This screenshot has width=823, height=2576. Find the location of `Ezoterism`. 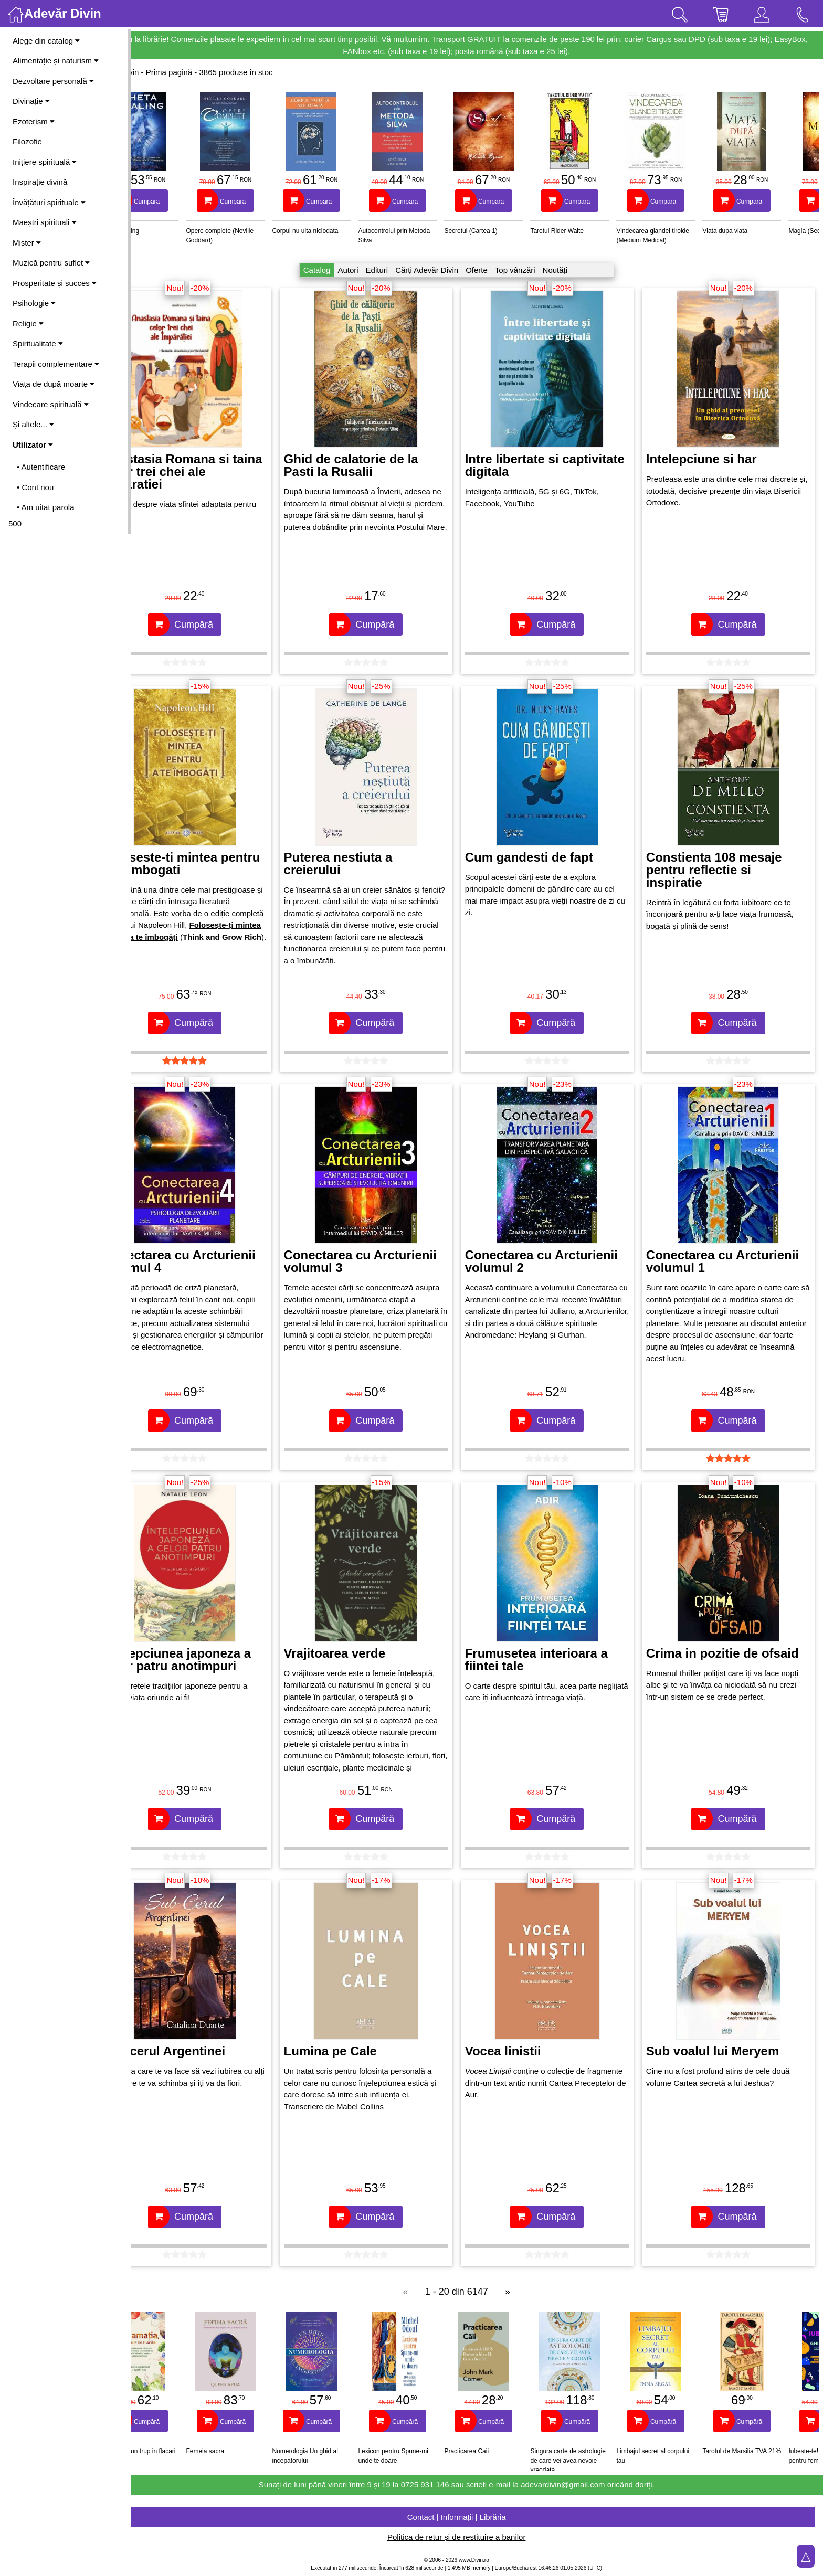

Ezoterism is located at coordinates (34, 121).